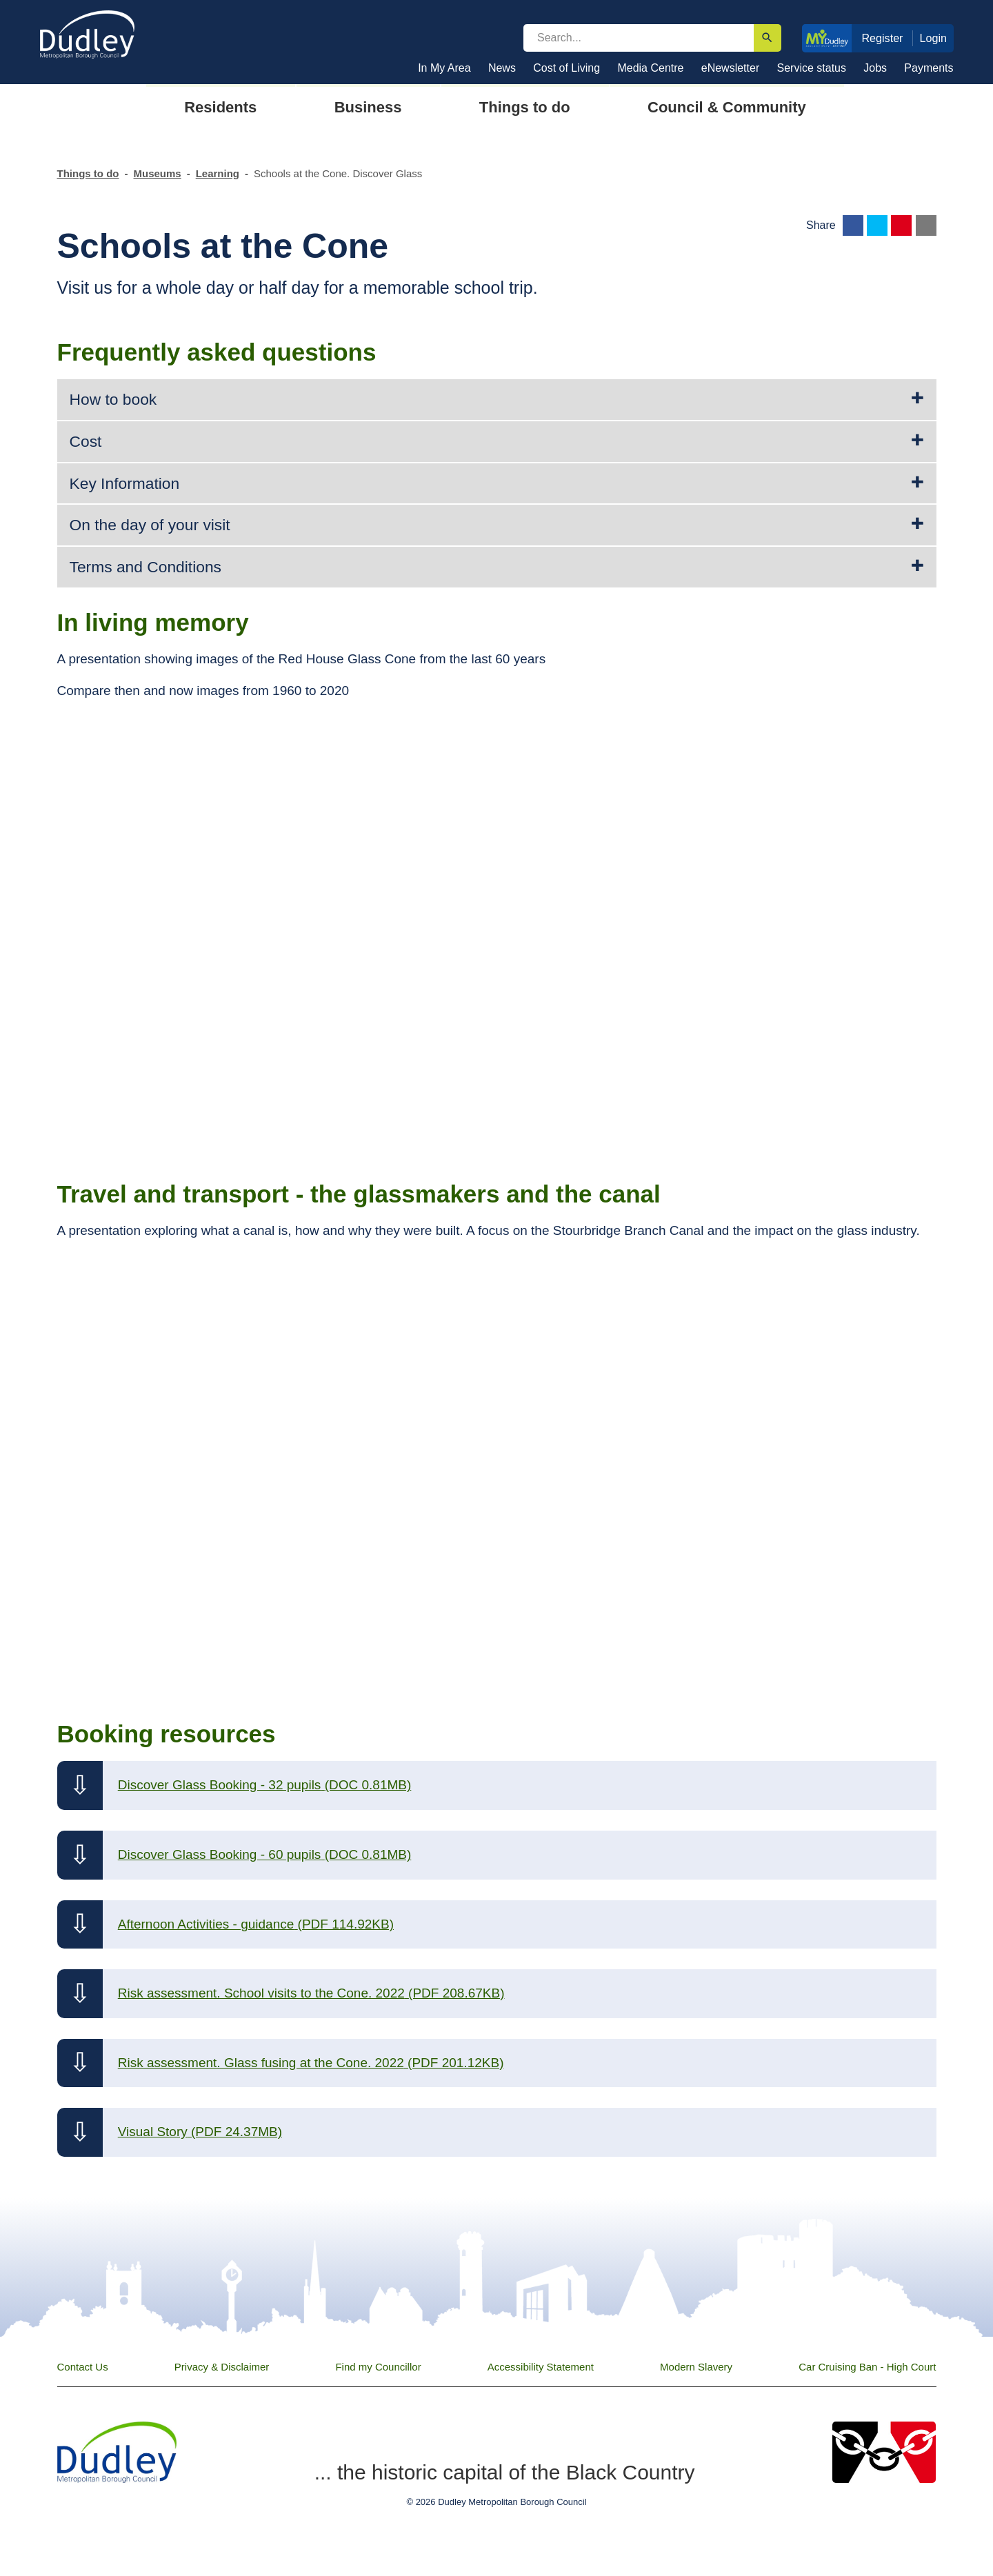  Describe the element at coordinates (444, 68) in the screenshot. I see `In My Area` at that location.